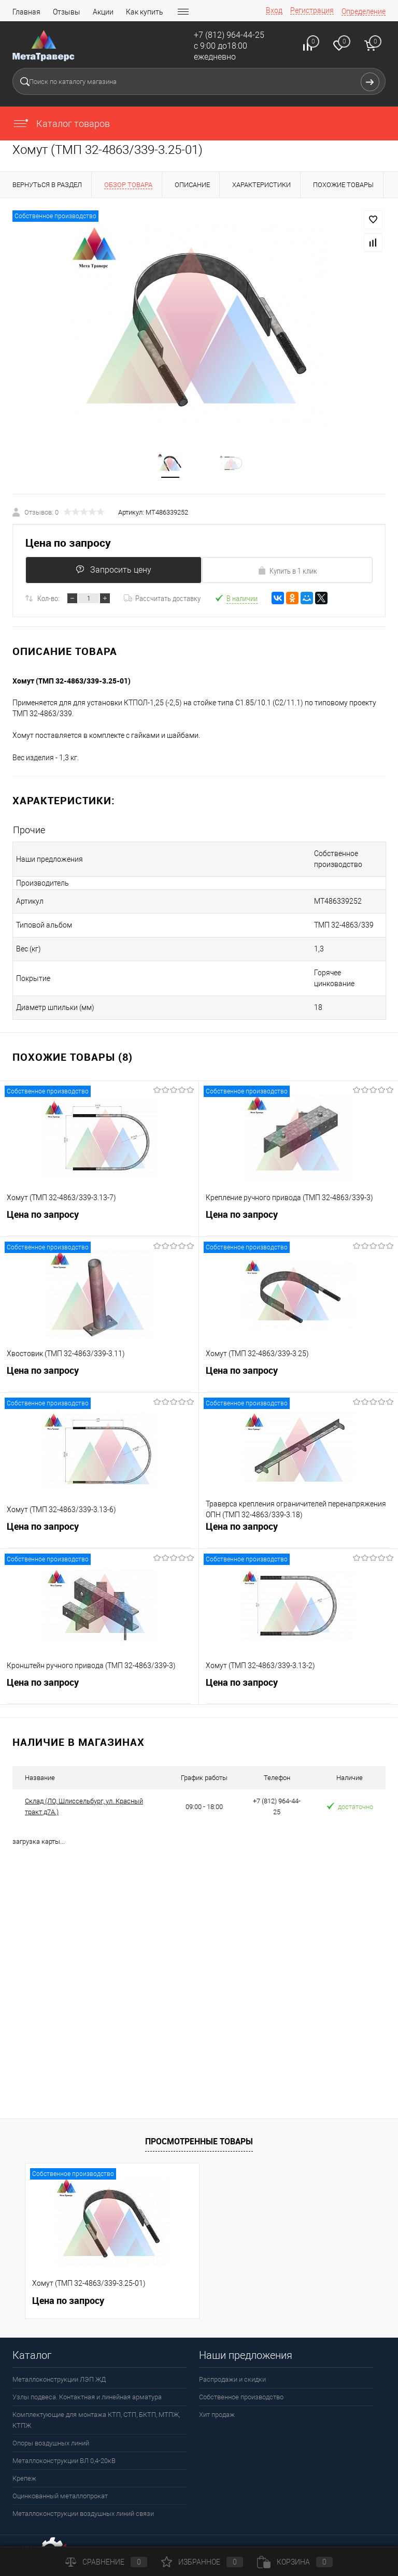  Describe the element at coordinates (66, 12) in the screenshot. I see `Отзывы` at that location.